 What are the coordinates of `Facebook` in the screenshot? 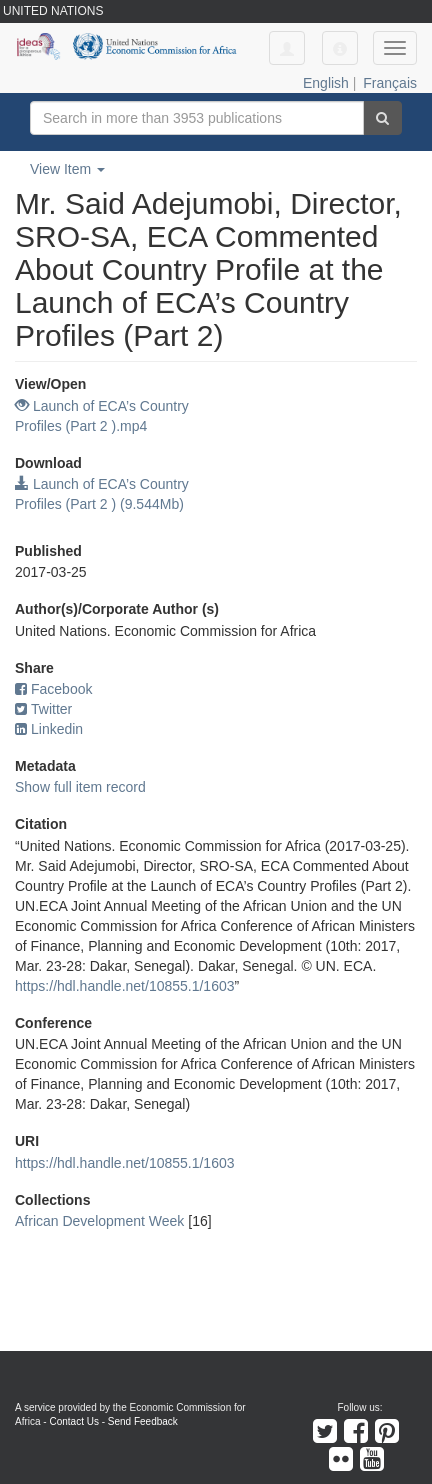 It's located at (53, 689).